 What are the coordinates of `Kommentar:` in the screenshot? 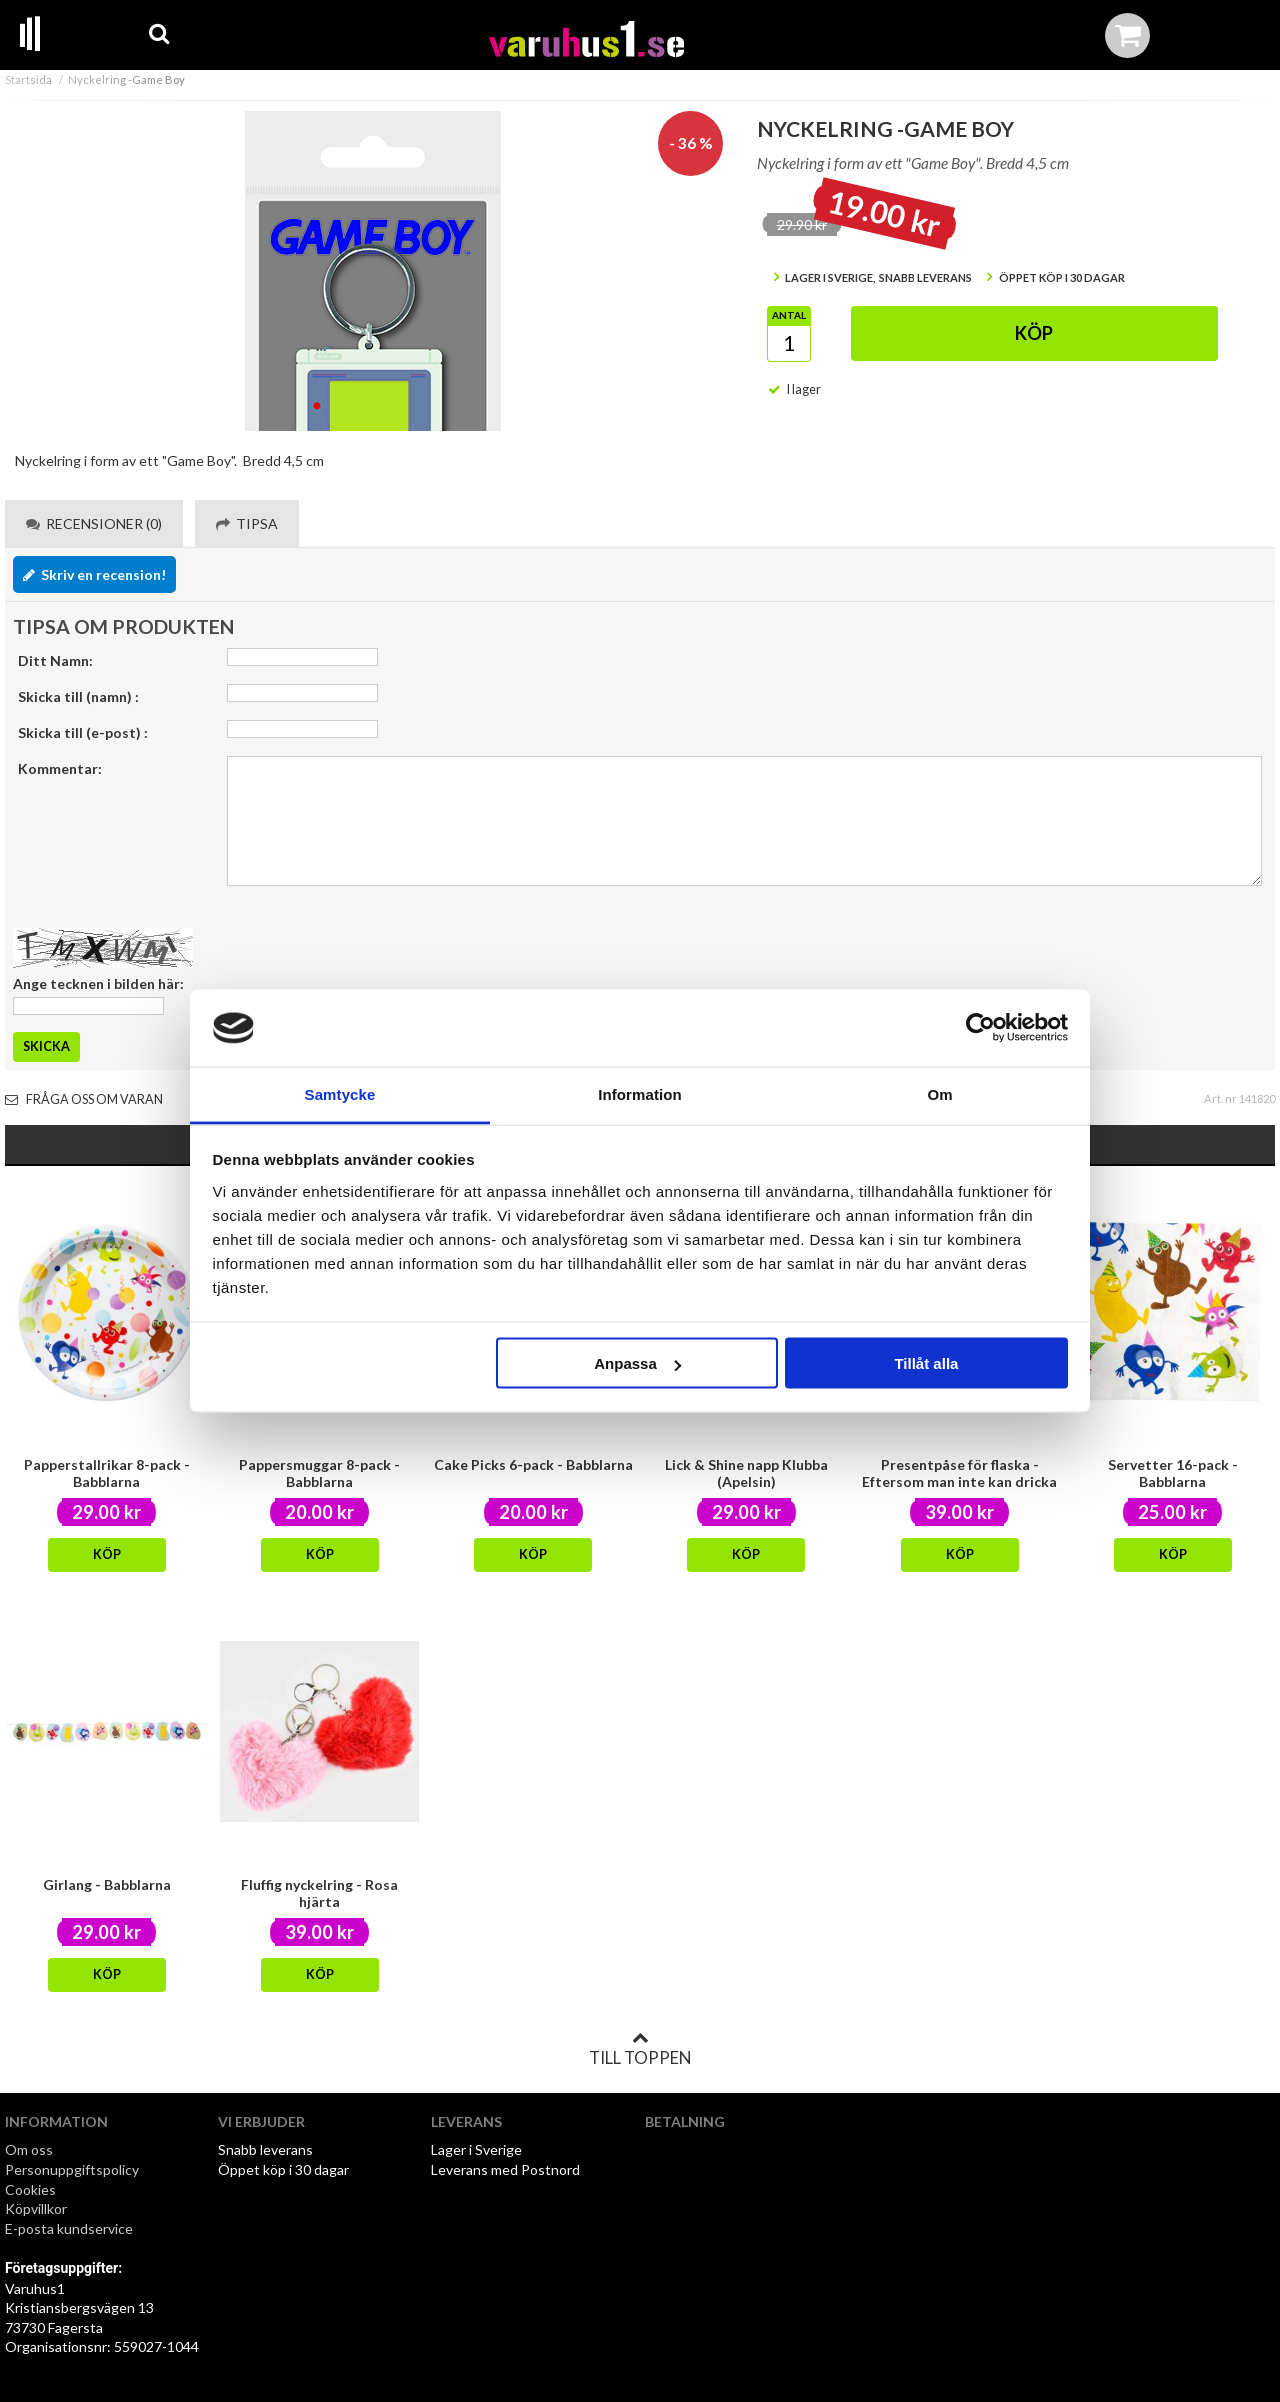 It's located at (60, 768).